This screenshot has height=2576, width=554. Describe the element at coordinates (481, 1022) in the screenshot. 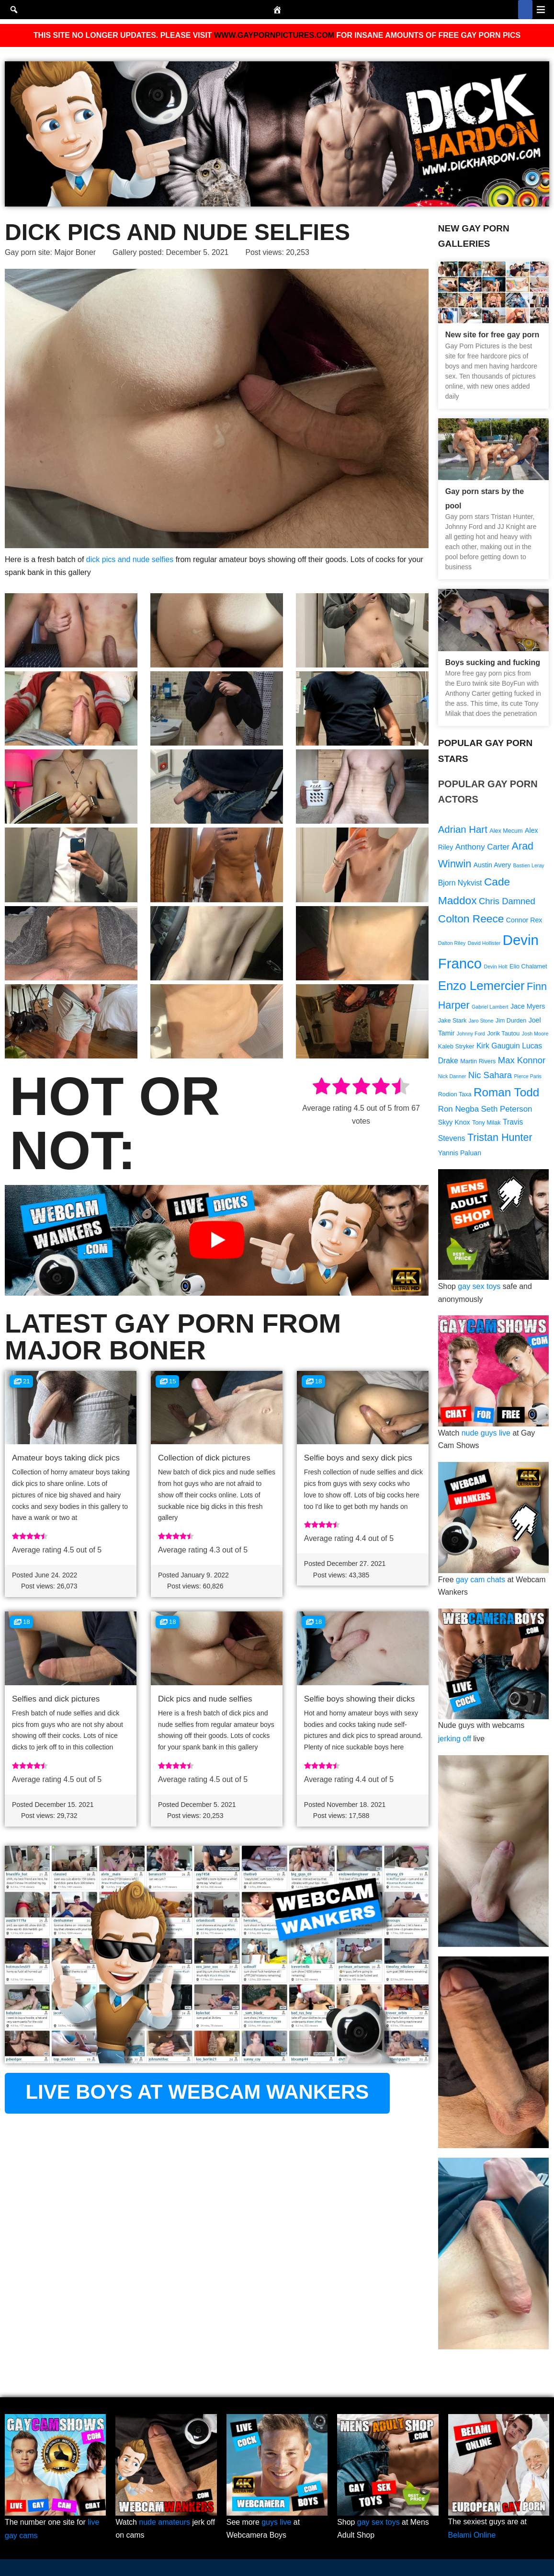

I see `Jaro Stone [Jaro Stone (8 items)]` at that location.